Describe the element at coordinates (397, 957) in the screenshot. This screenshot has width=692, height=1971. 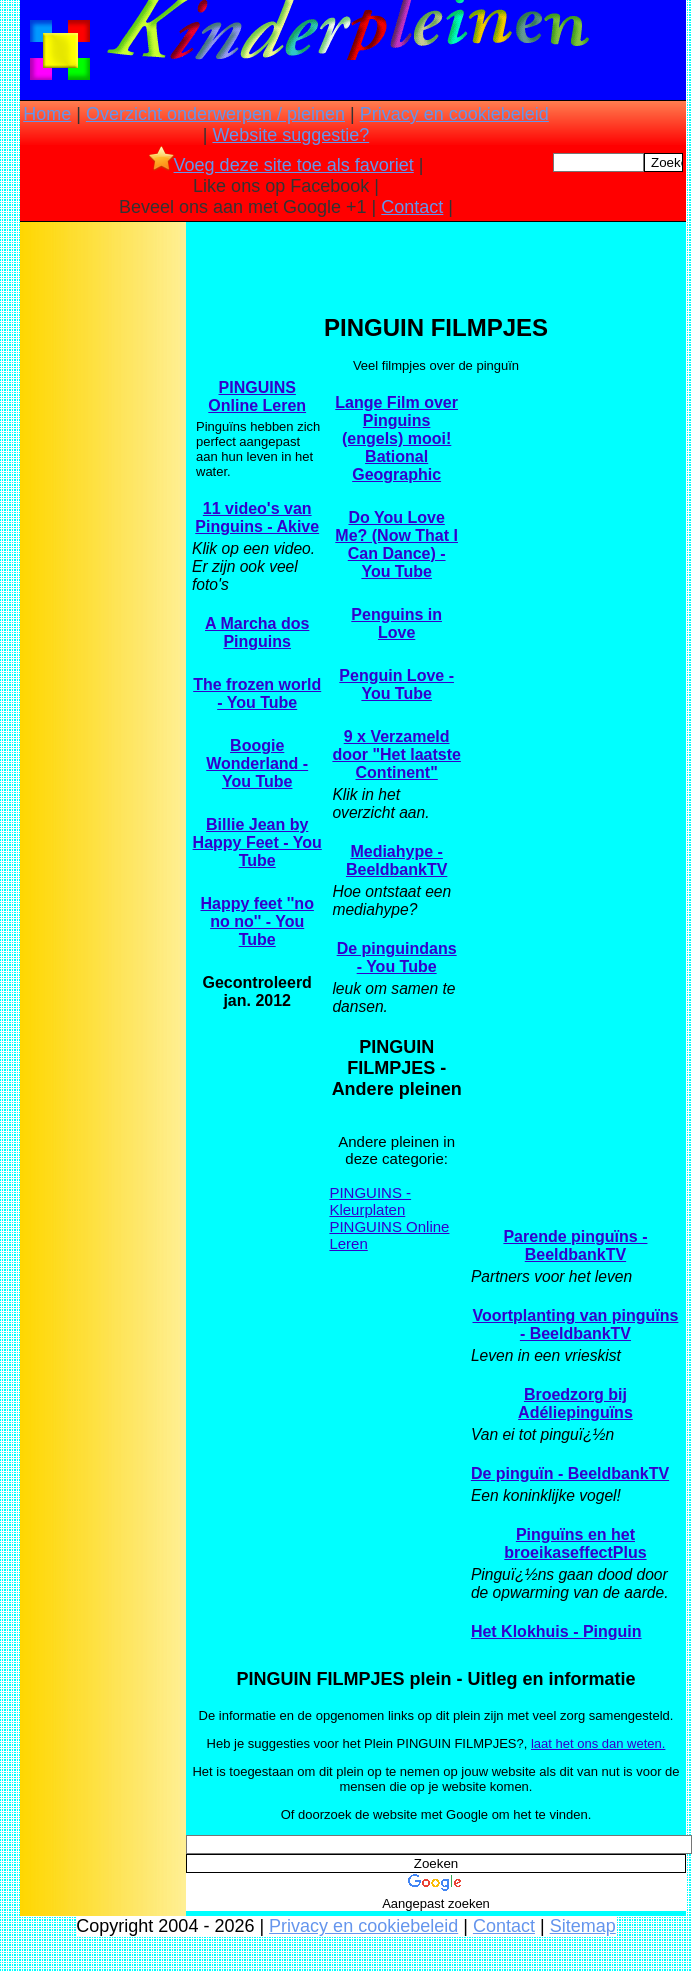
I see `De pinguindans - You Tube` at that location.